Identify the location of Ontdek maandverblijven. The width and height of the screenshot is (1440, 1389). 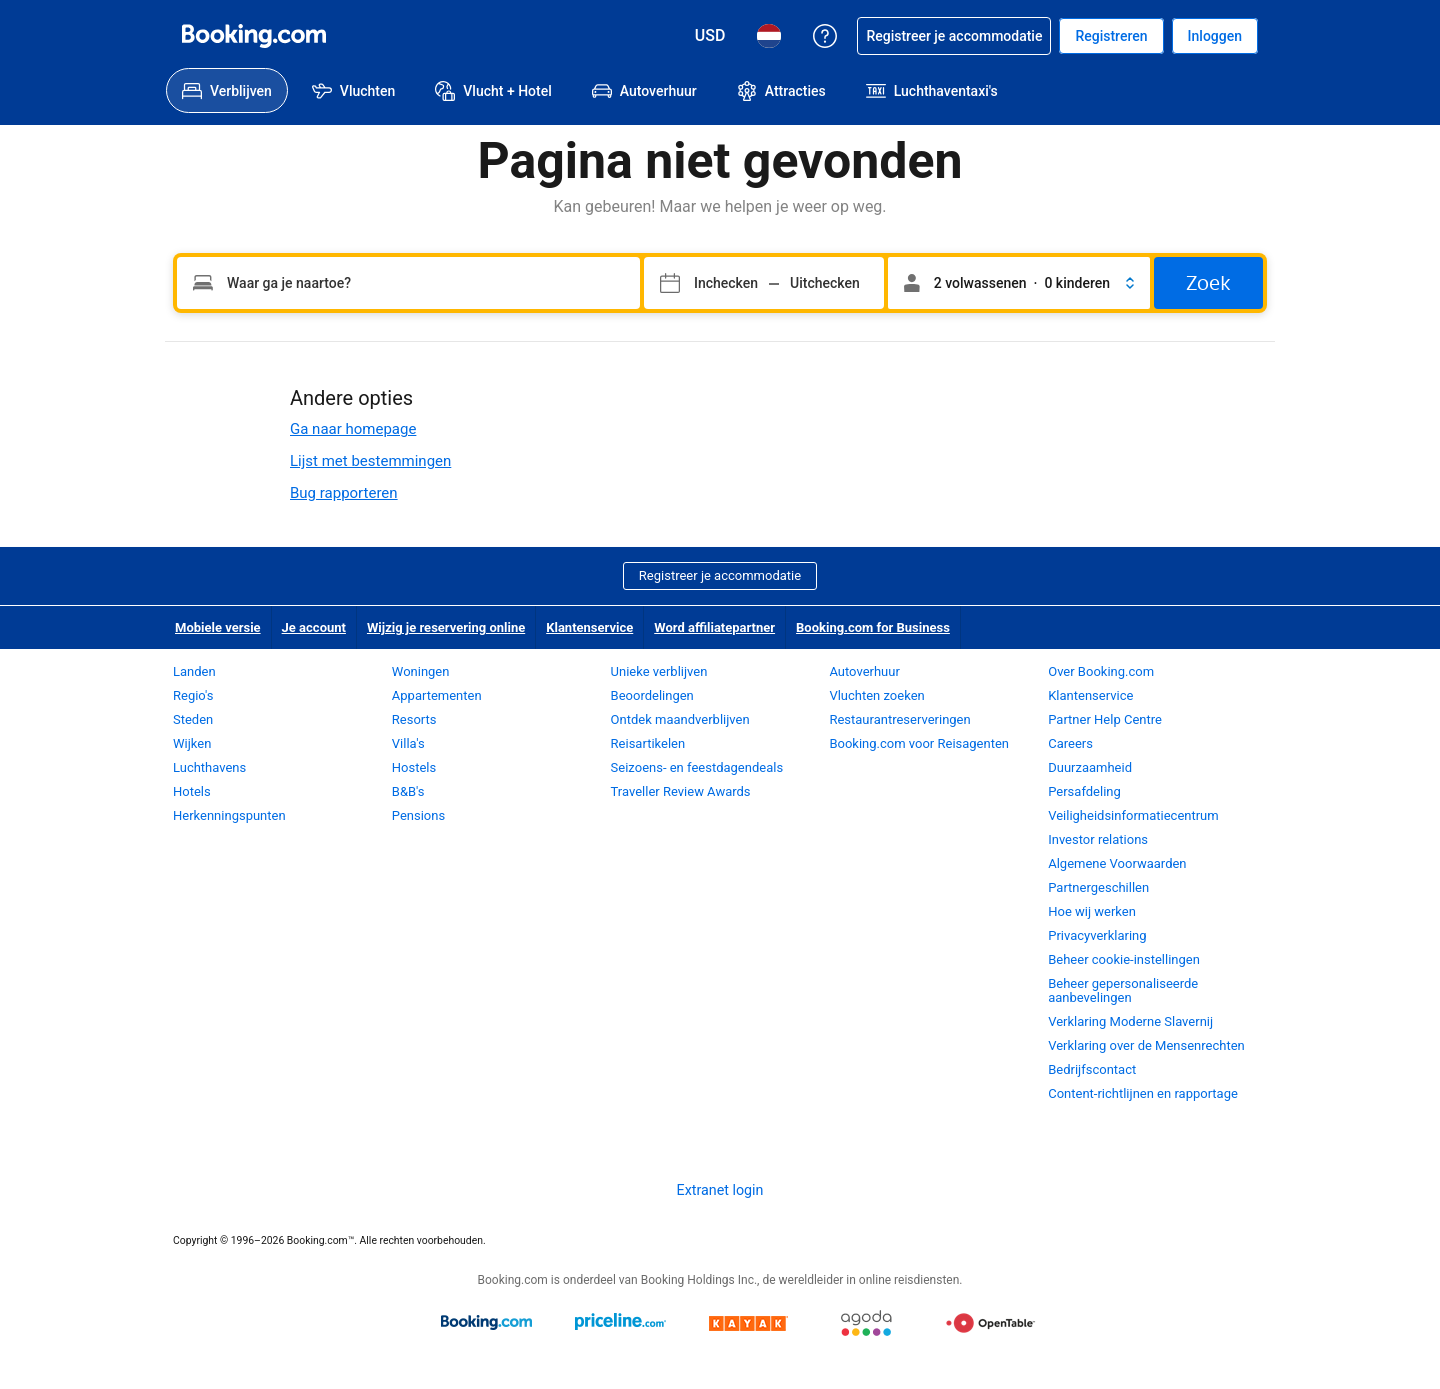
(680, 719).